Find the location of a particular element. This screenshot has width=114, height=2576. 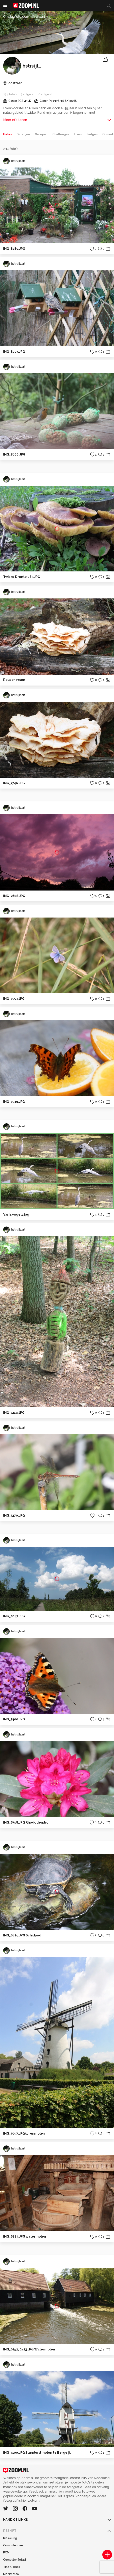

IMG_7539.JPG is located at coordinates (14, 1102).